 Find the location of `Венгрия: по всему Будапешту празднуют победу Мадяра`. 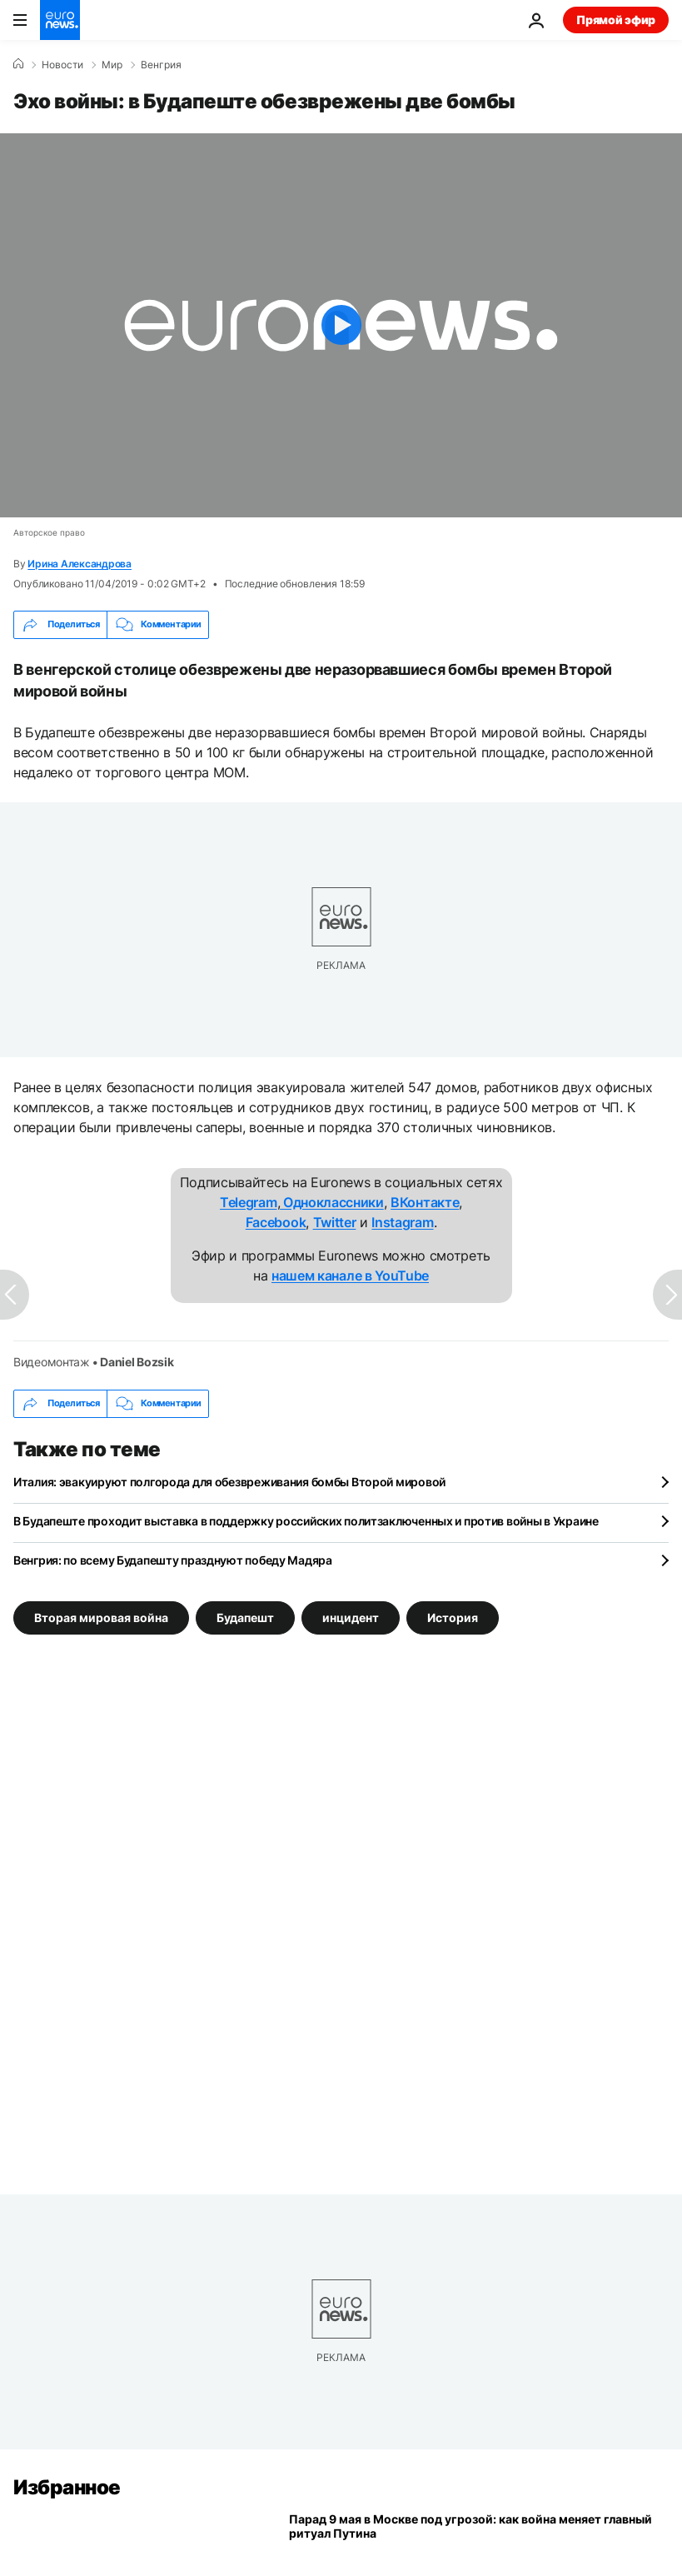

Венгрия: по всему Будапешту празднуют победу Мадяра is located at coordinates (172, 1560).